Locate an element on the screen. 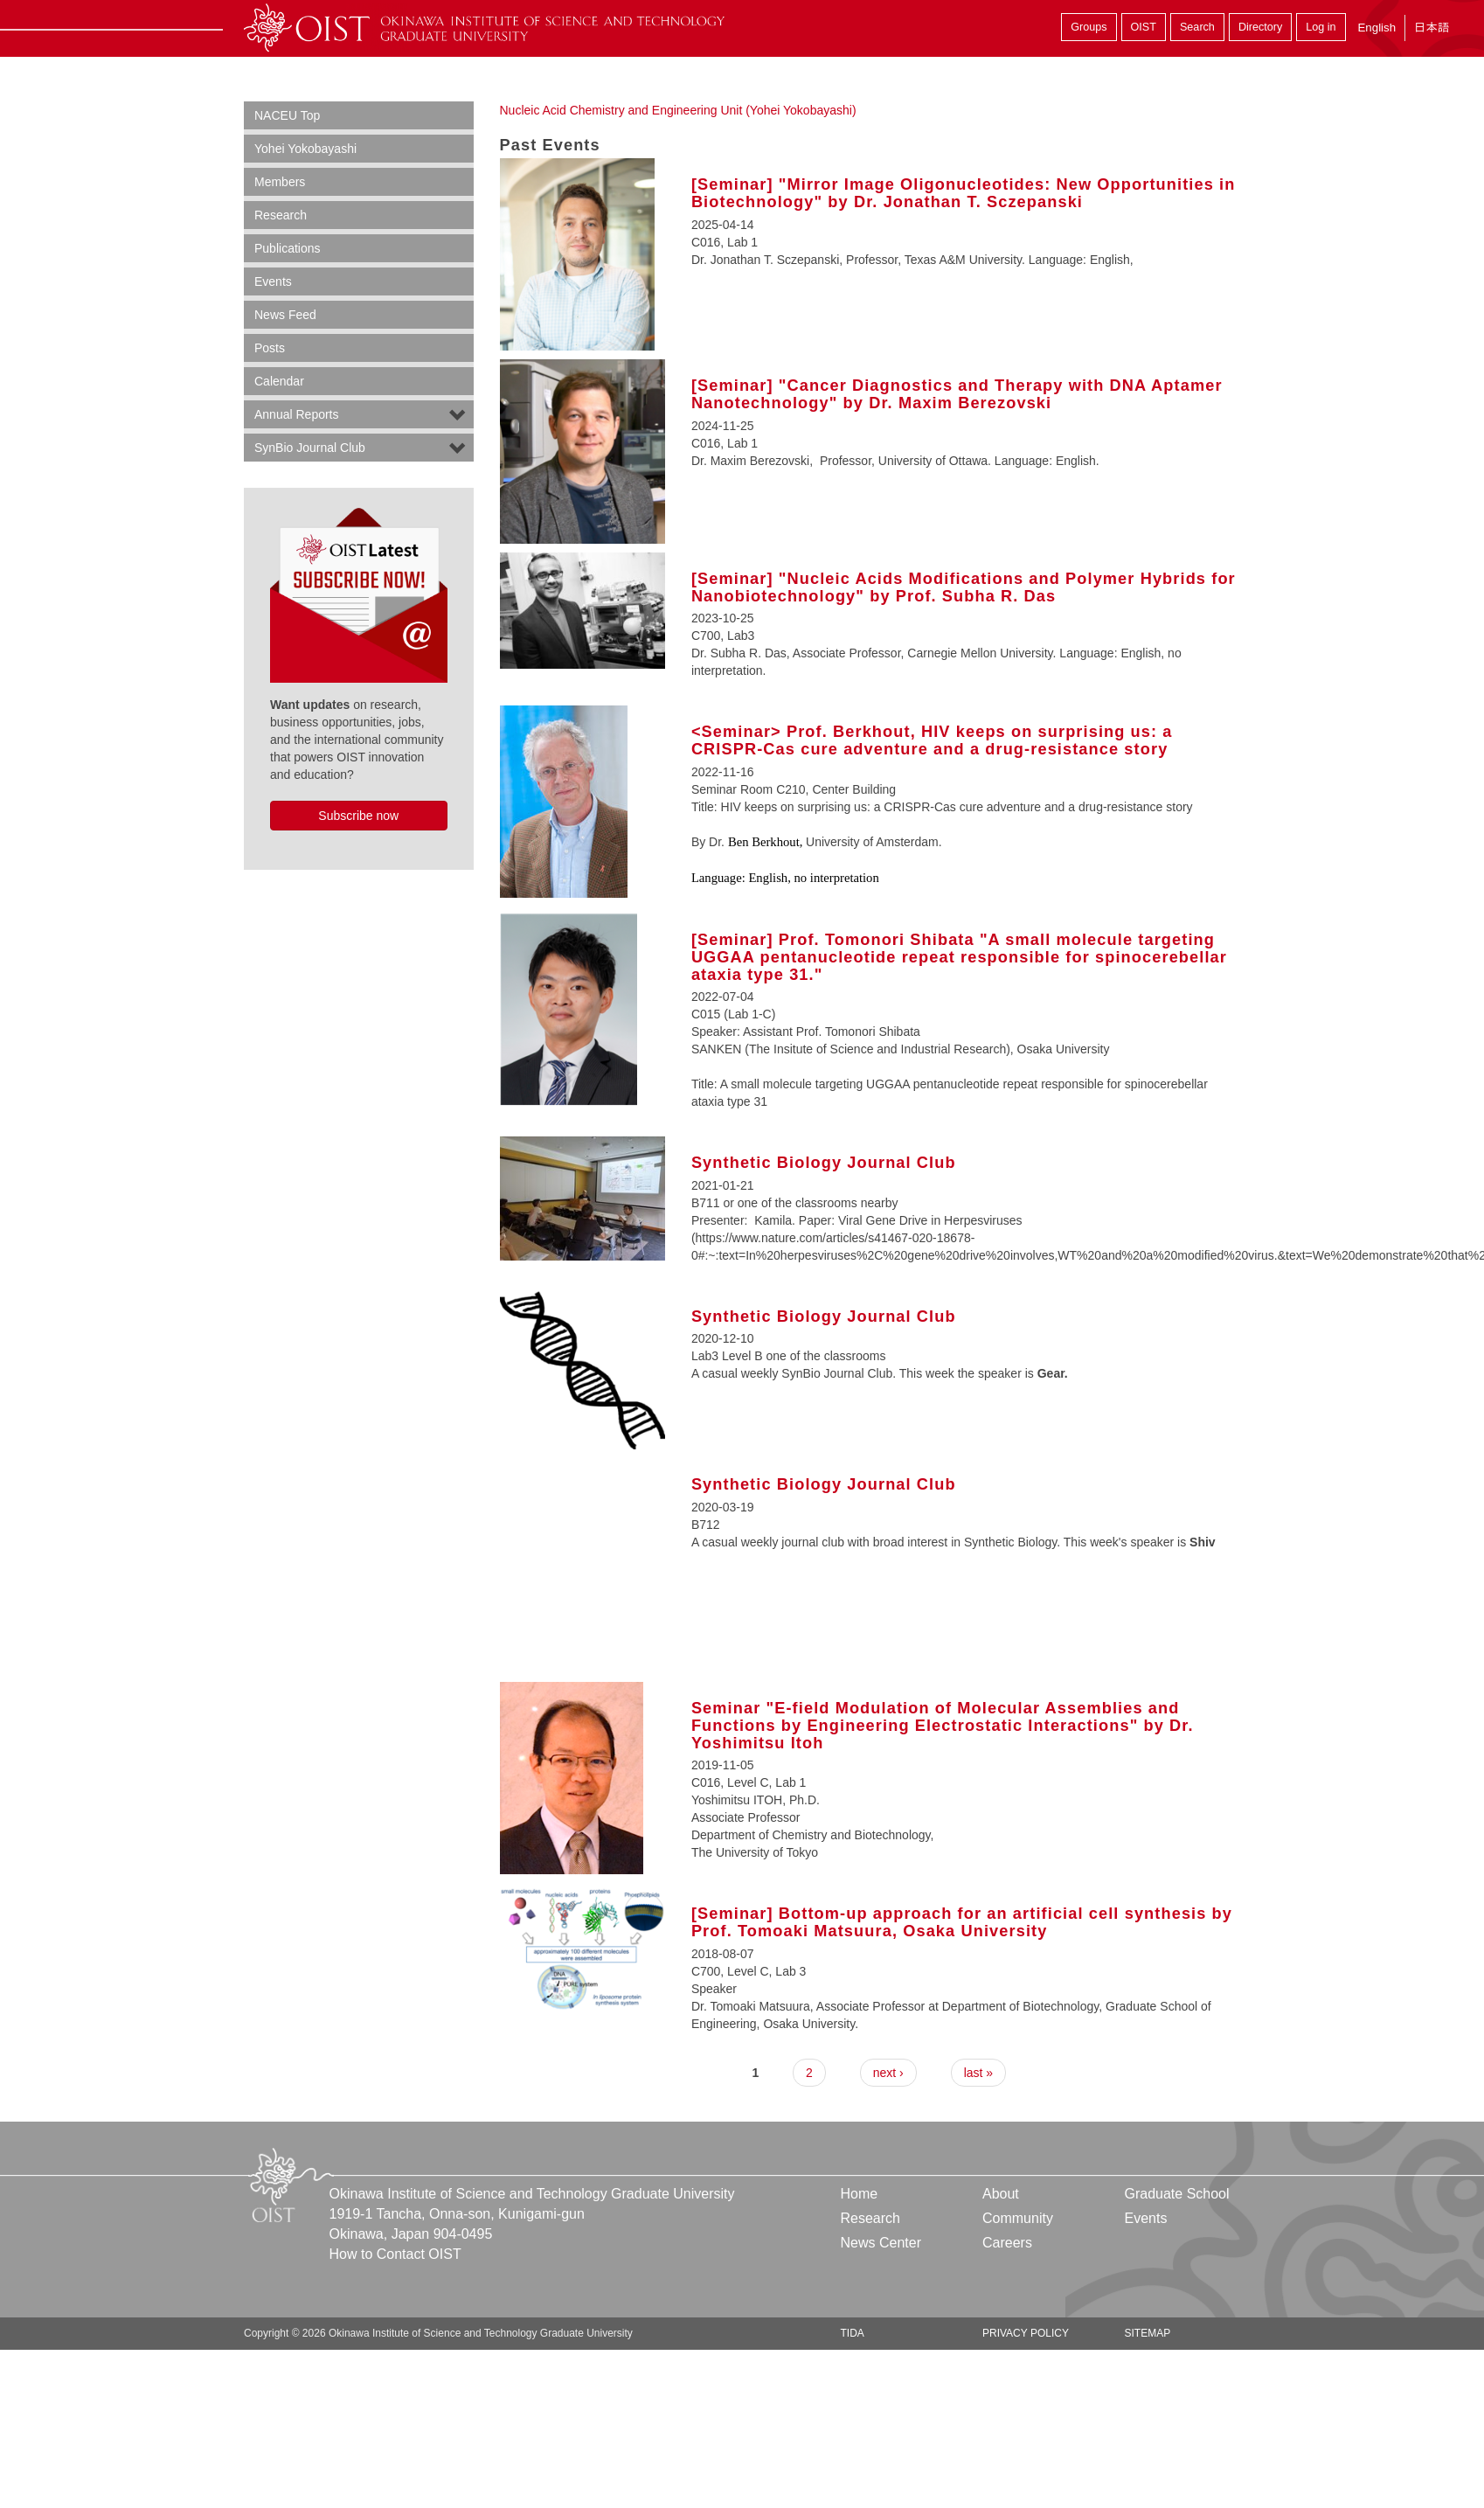 The height and width of the screenshot is (2508, 1484). SynBio Journal Club is located at coordinates (309, 448).